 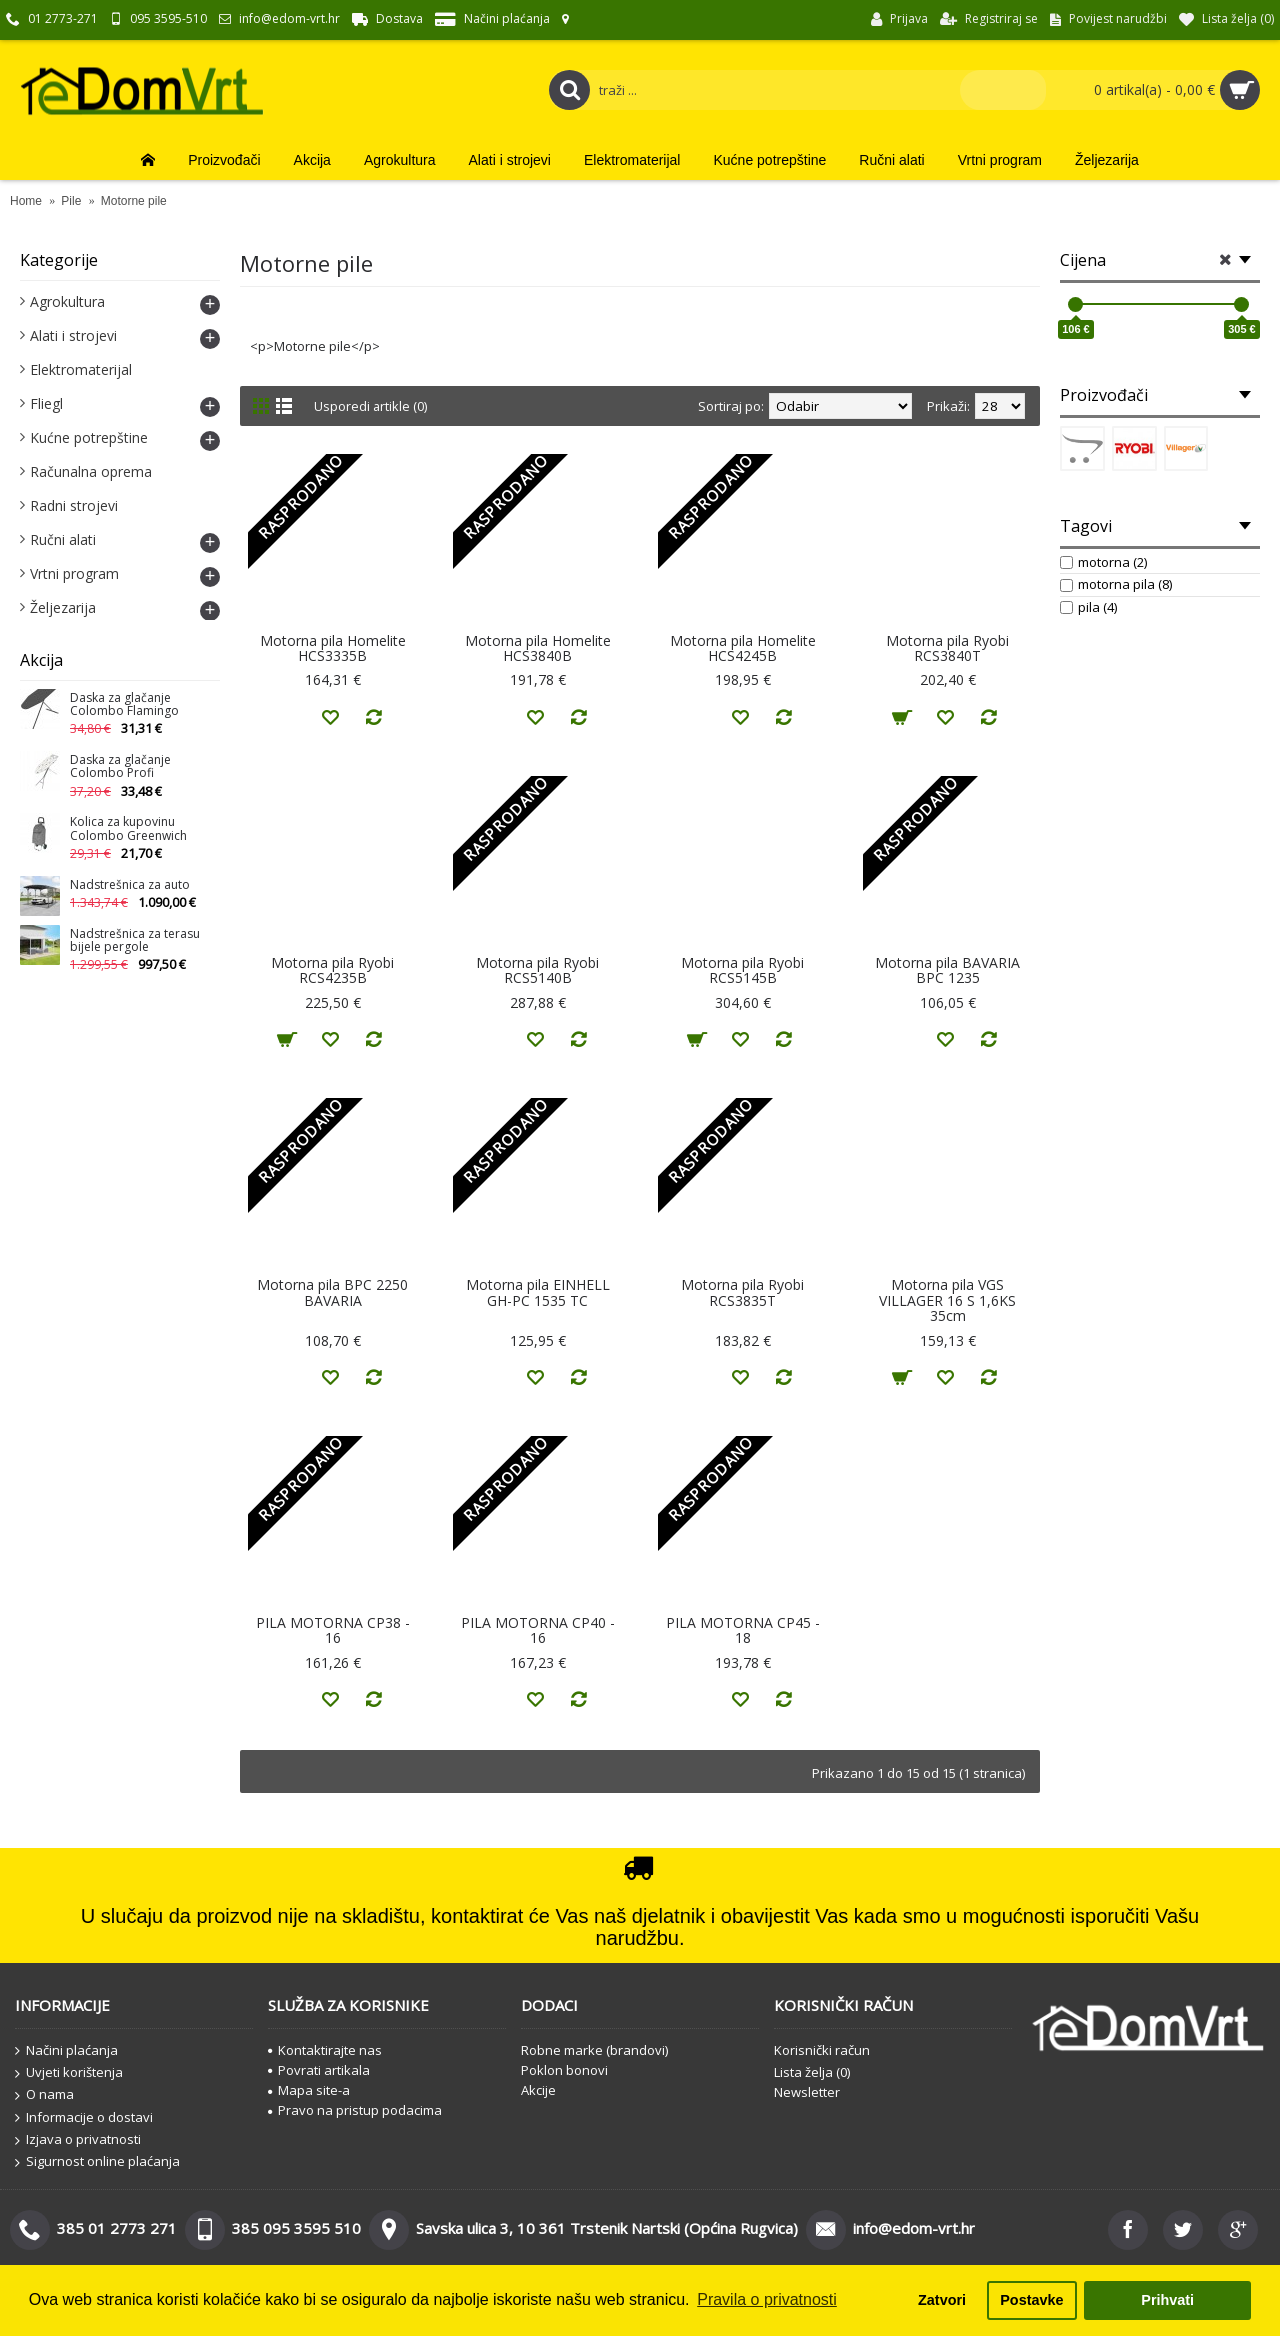 I want to click on Uvjeti korištenja, so click(x=69, y=2073).